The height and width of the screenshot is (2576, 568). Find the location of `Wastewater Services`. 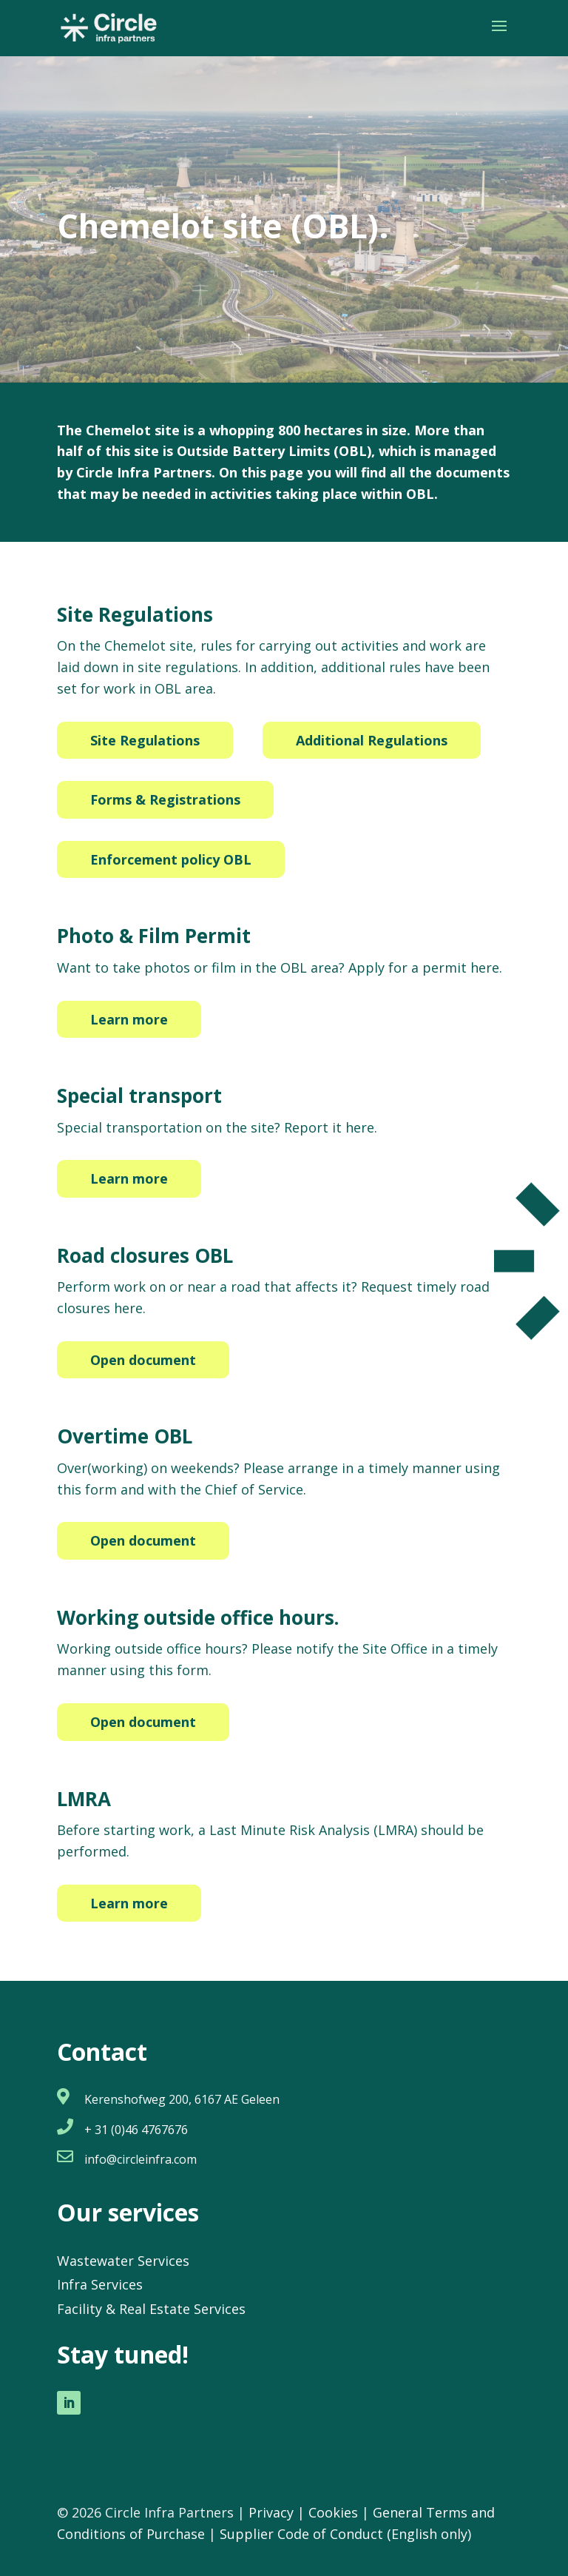

Wastewater Services is located at coordinates (123, 2261).